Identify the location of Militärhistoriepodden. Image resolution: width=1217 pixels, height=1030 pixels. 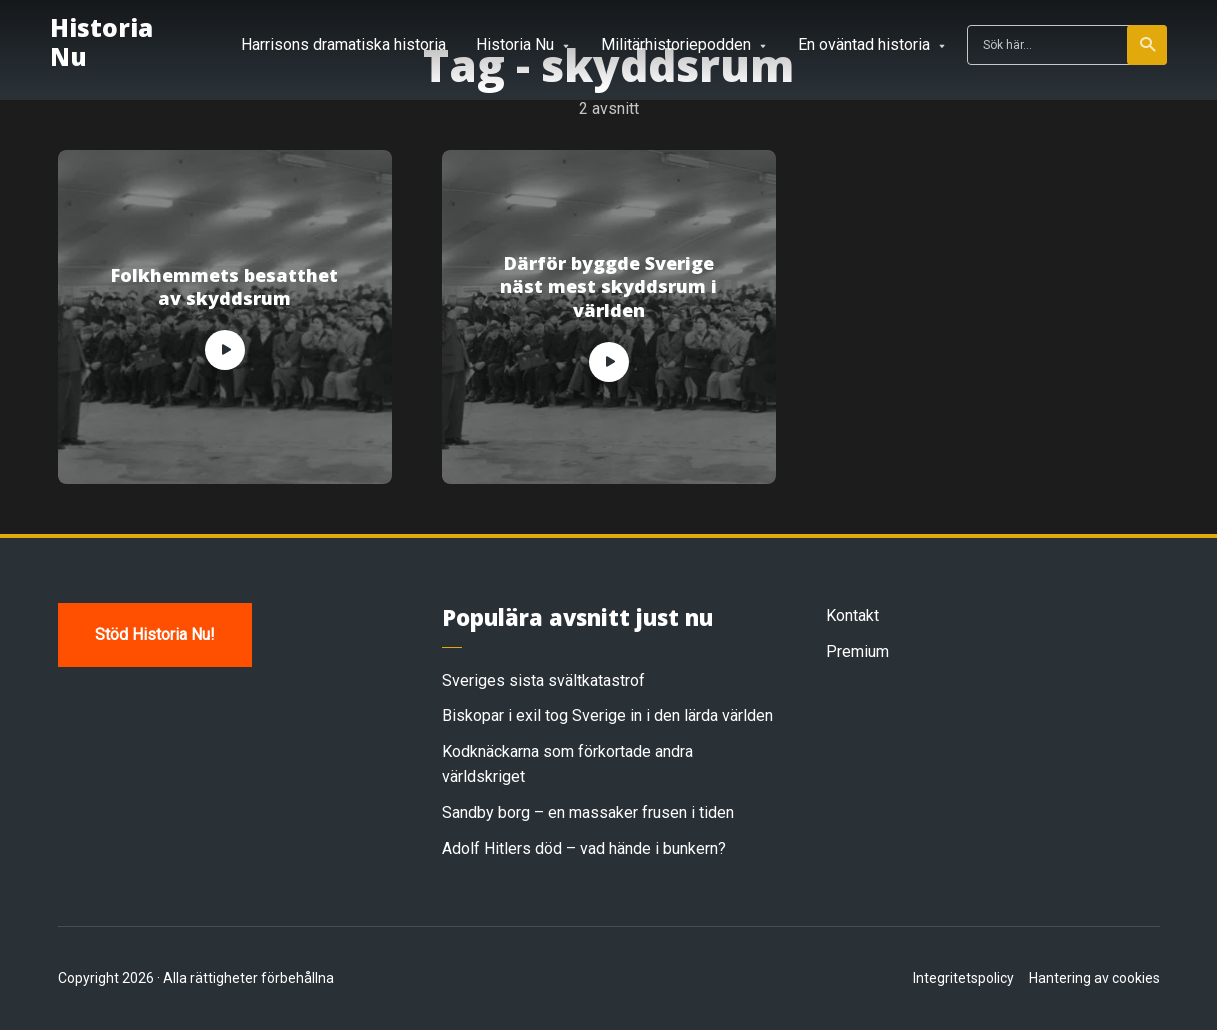
(676, 44).